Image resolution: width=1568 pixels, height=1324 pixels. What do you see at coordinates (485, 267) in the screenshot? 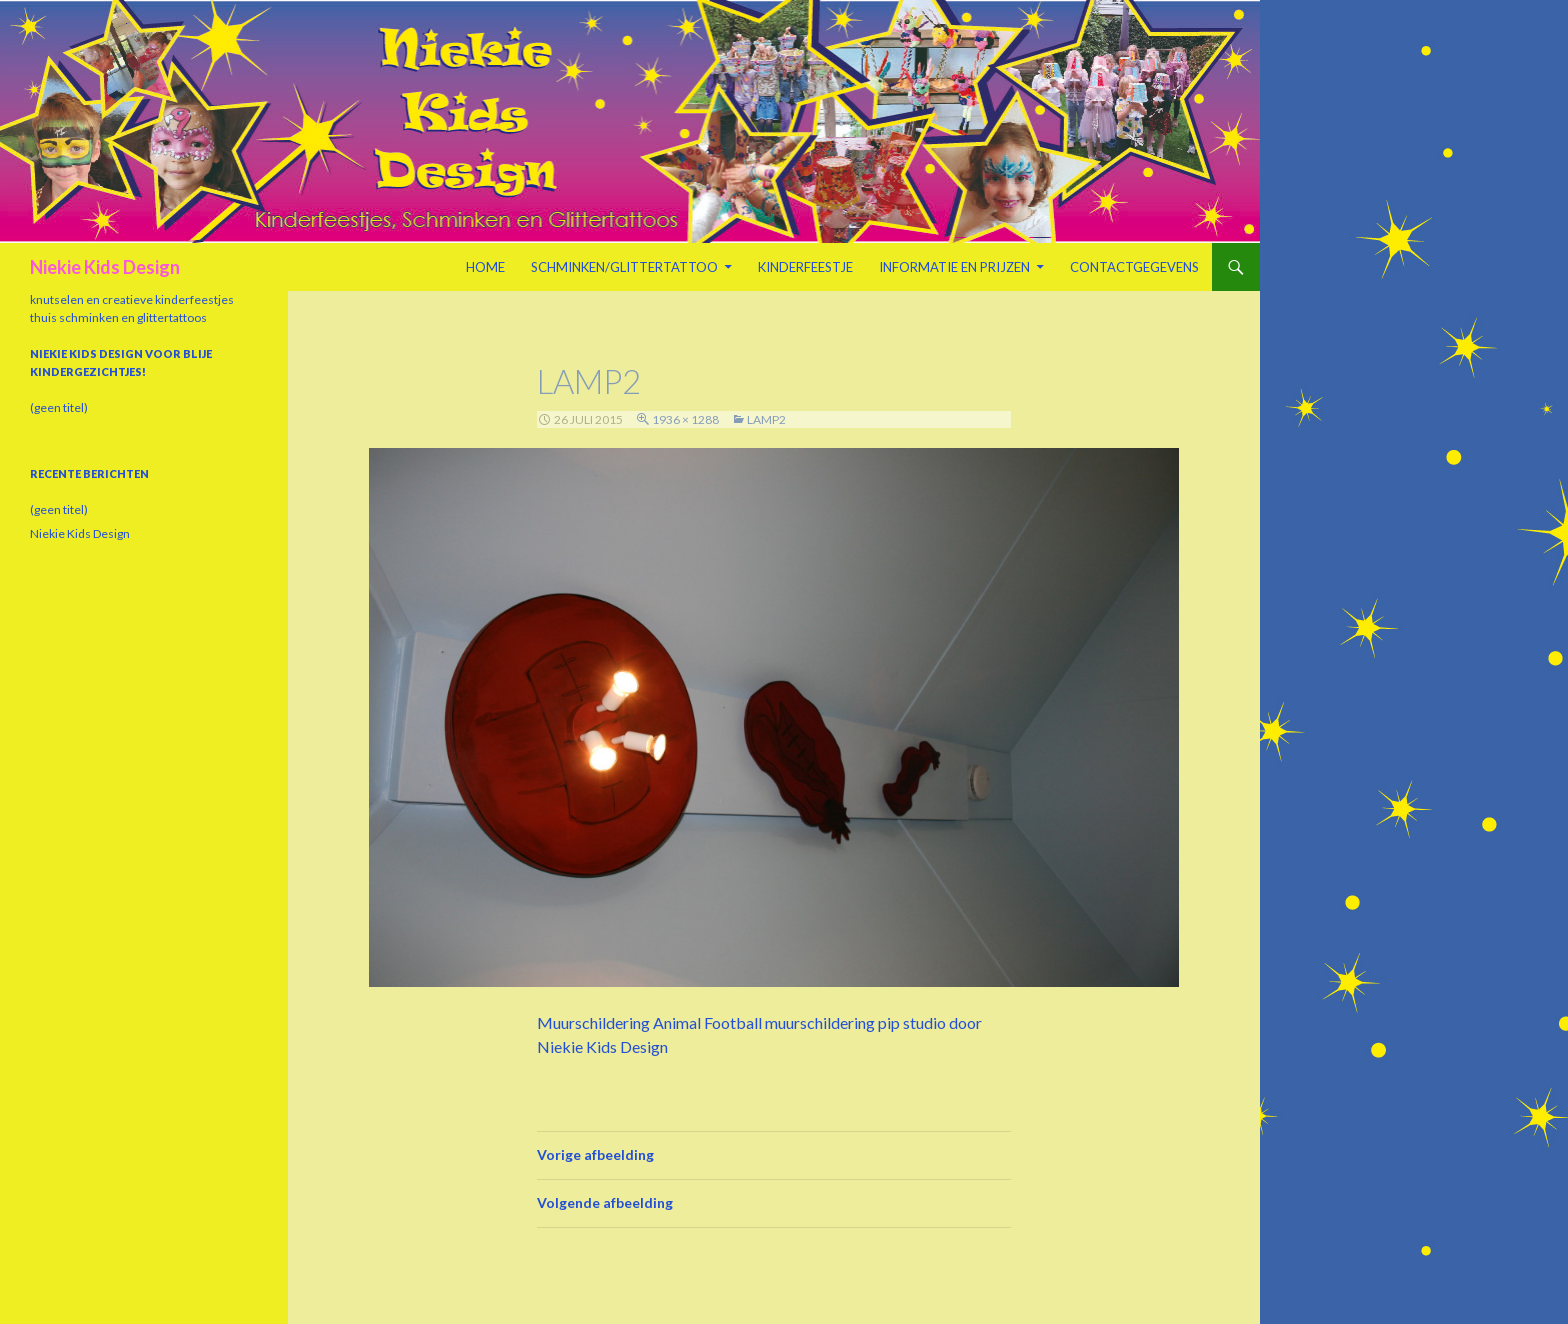
I see `Home` at bounding box center [485, 267].